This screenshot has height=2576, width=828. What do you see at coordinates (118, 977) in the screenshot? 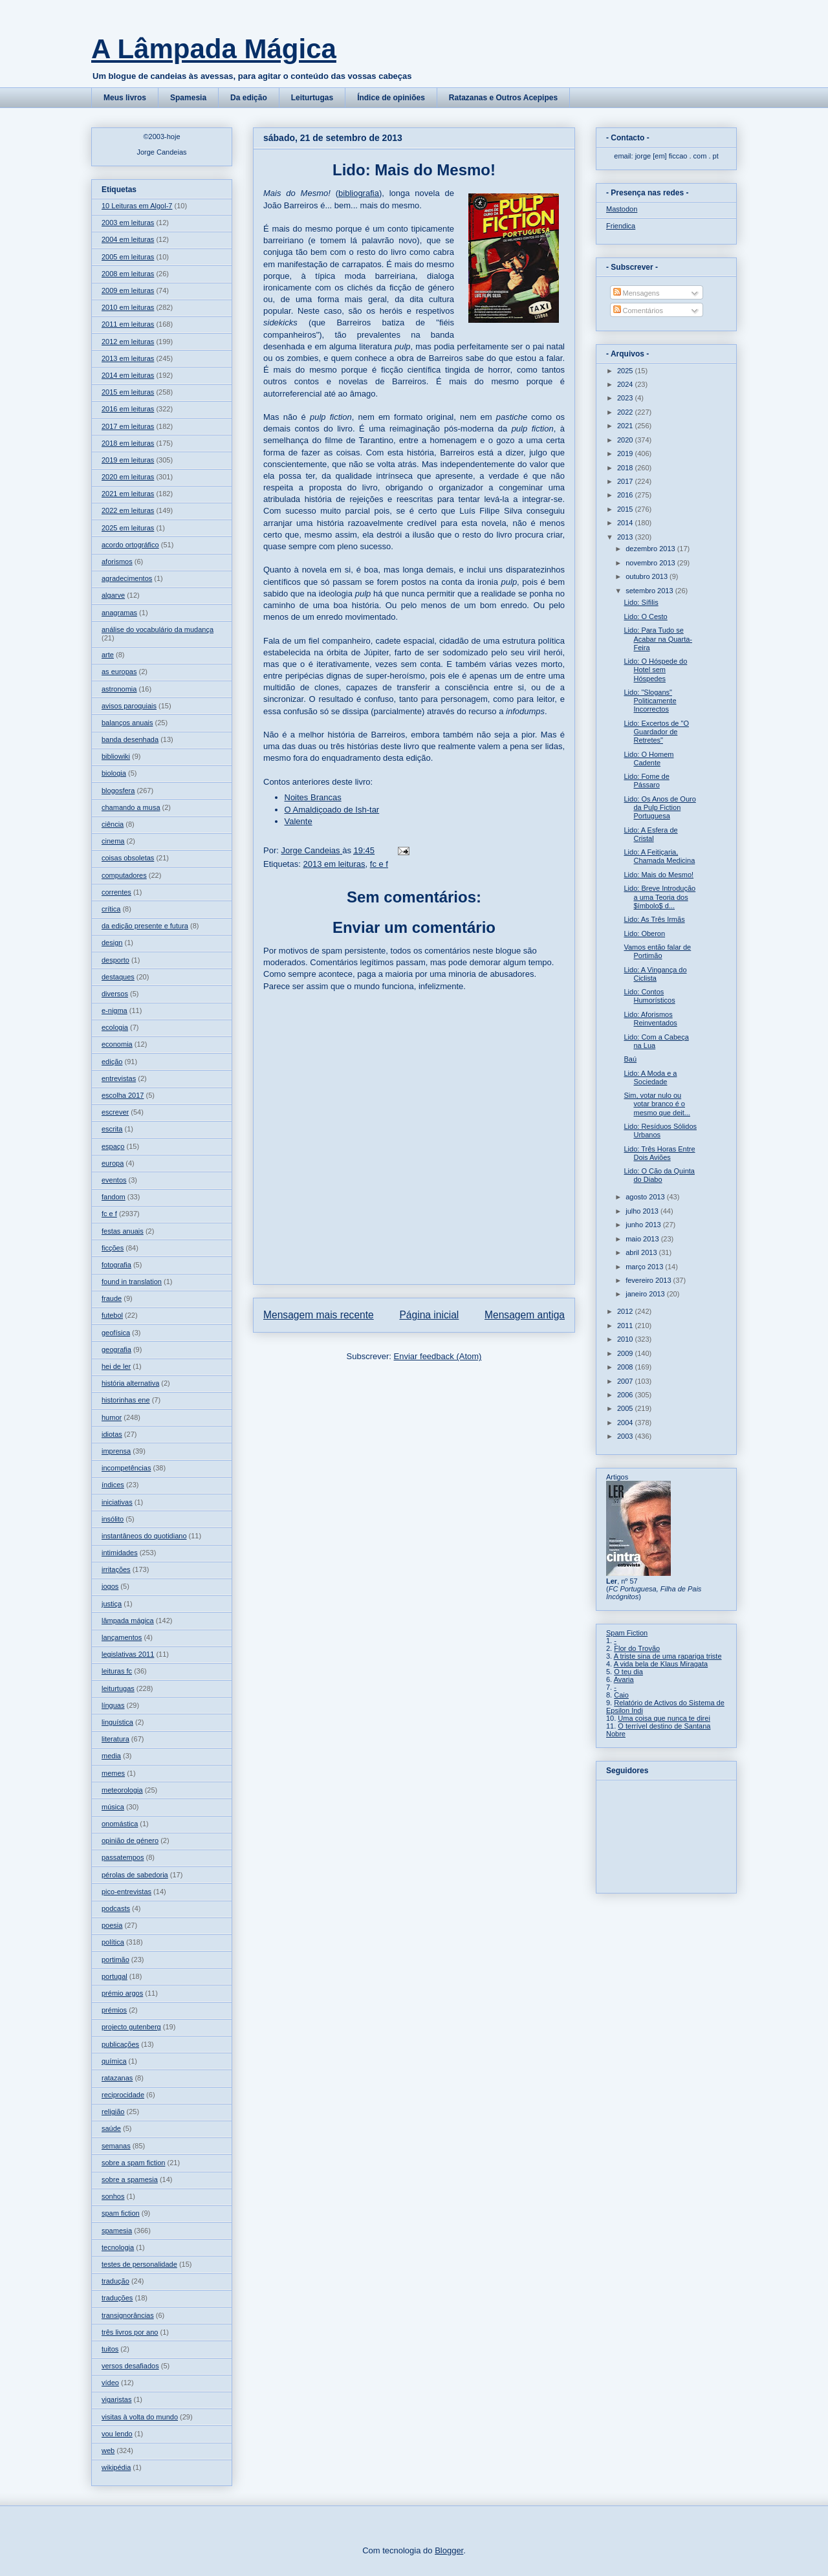
I see `destaques` at bounding box center [118, 977].